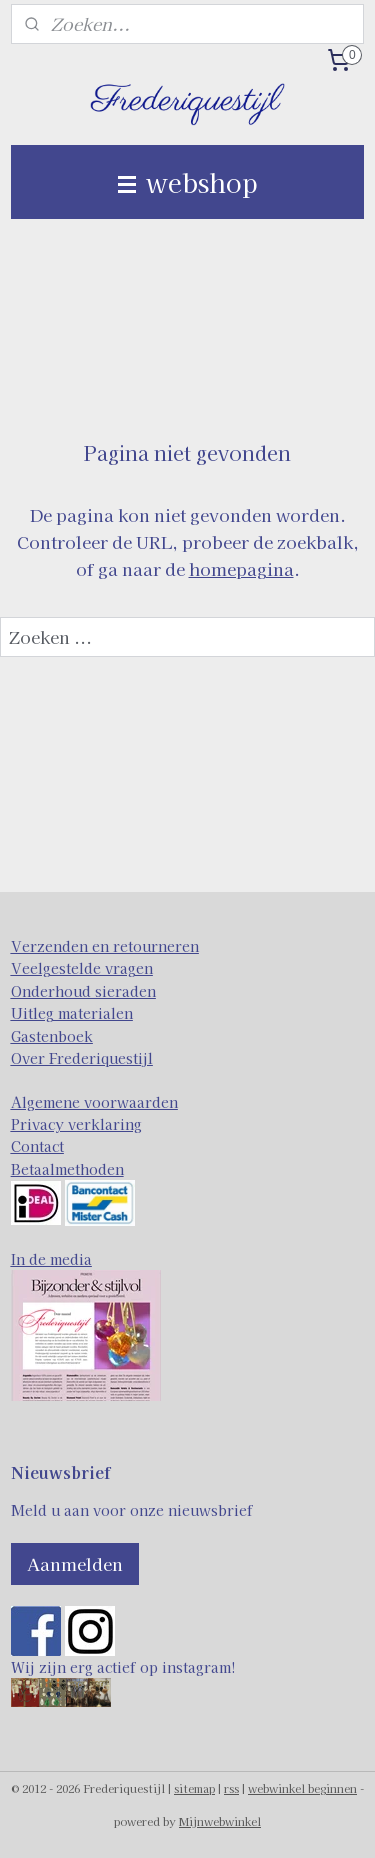 The height and width of the screenshot is (1858, 375). Describe the element at coordinates (188, 181) in the screenshot. I see `webshop` at that location.